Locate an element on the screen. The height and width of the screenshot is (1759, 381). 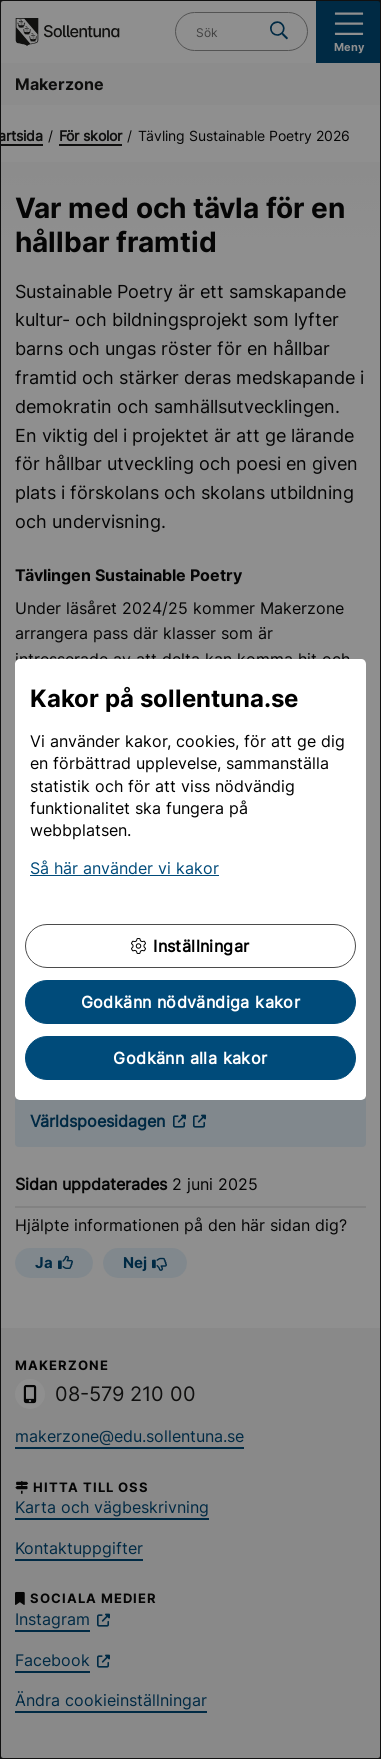
Så här använder vi kakor is located at coordinates (124, 868).